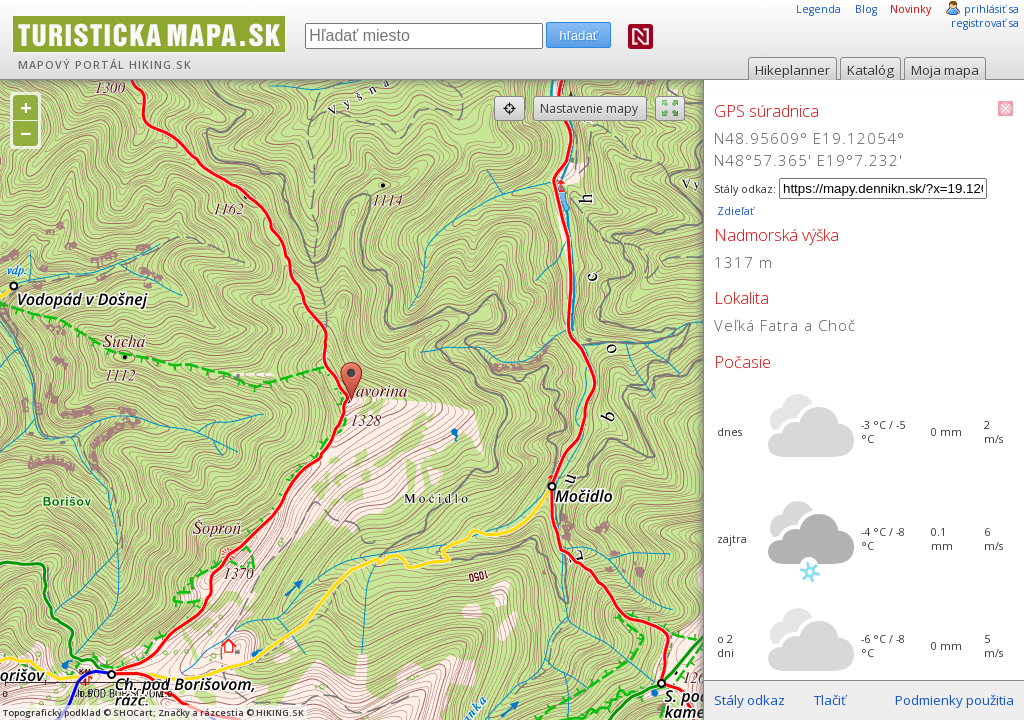  What do you see at coordinates (818, 9) in the screenshot?
I see `Legenda` at bounding box center [818, 9].